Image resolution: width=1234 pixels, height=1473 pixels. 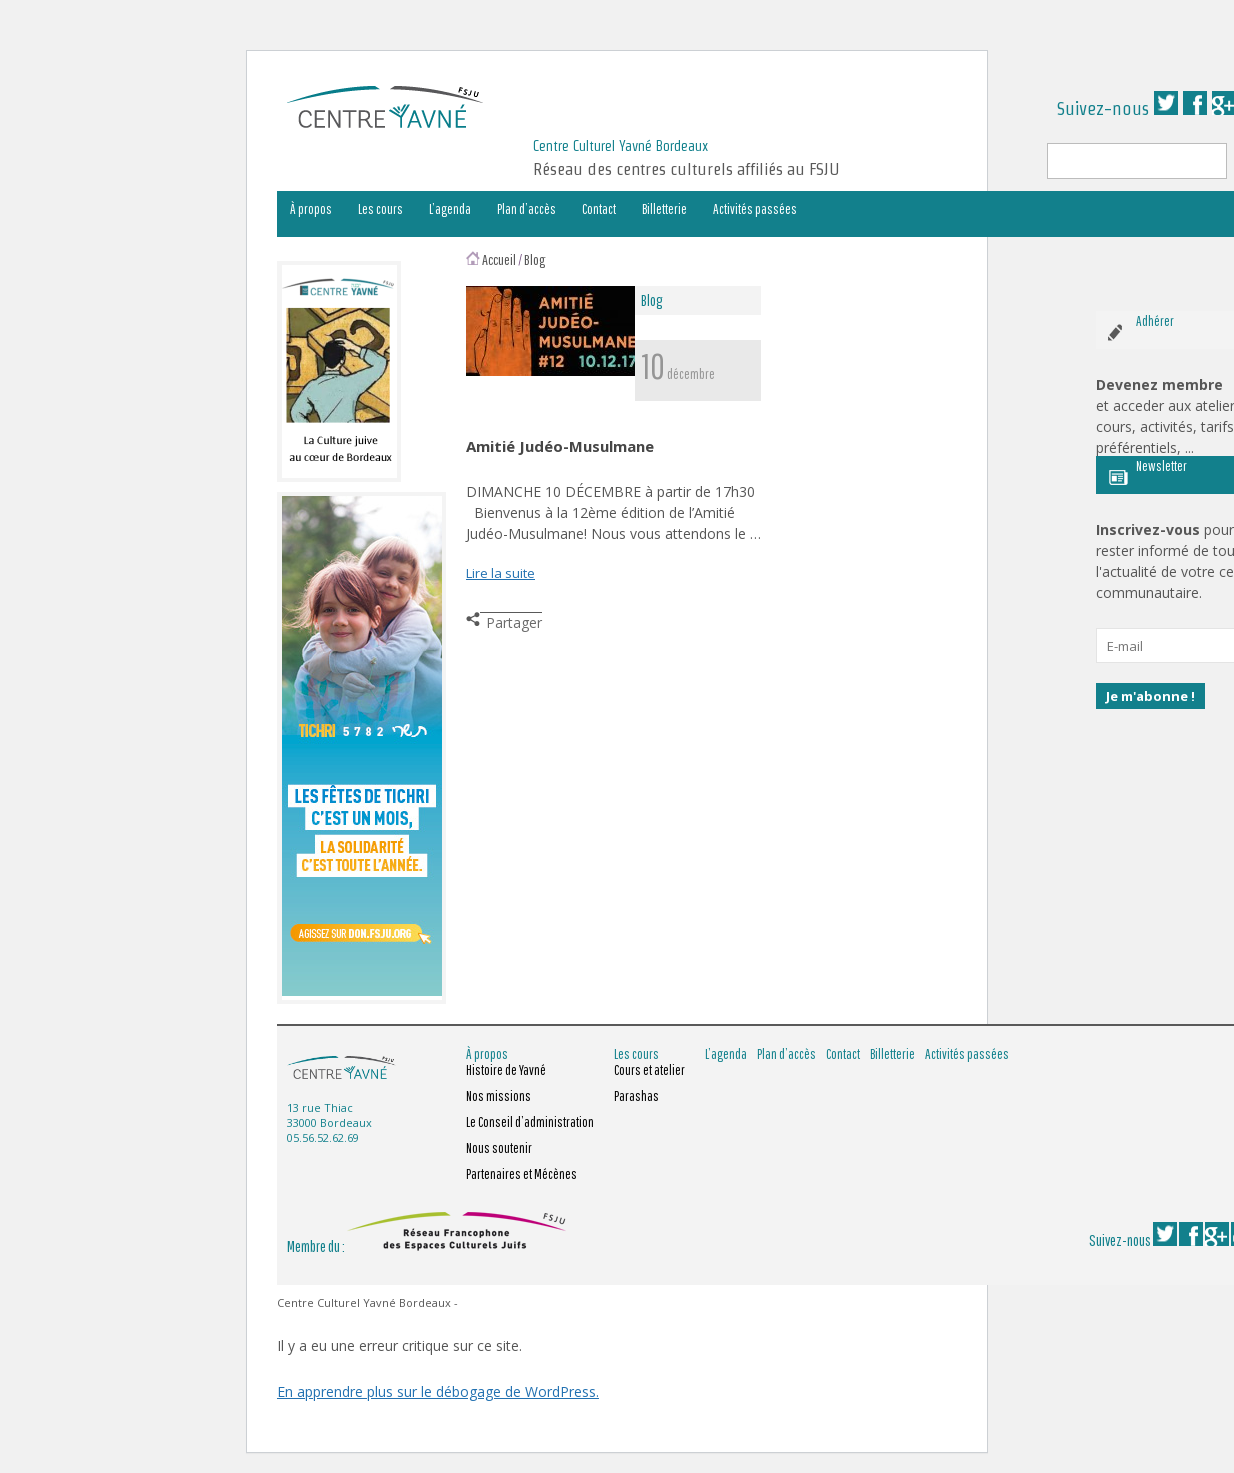 What do you see at coordinates (755, 209) in the screenshot?
I see `Activités passées` at bounding box center [755, 209].